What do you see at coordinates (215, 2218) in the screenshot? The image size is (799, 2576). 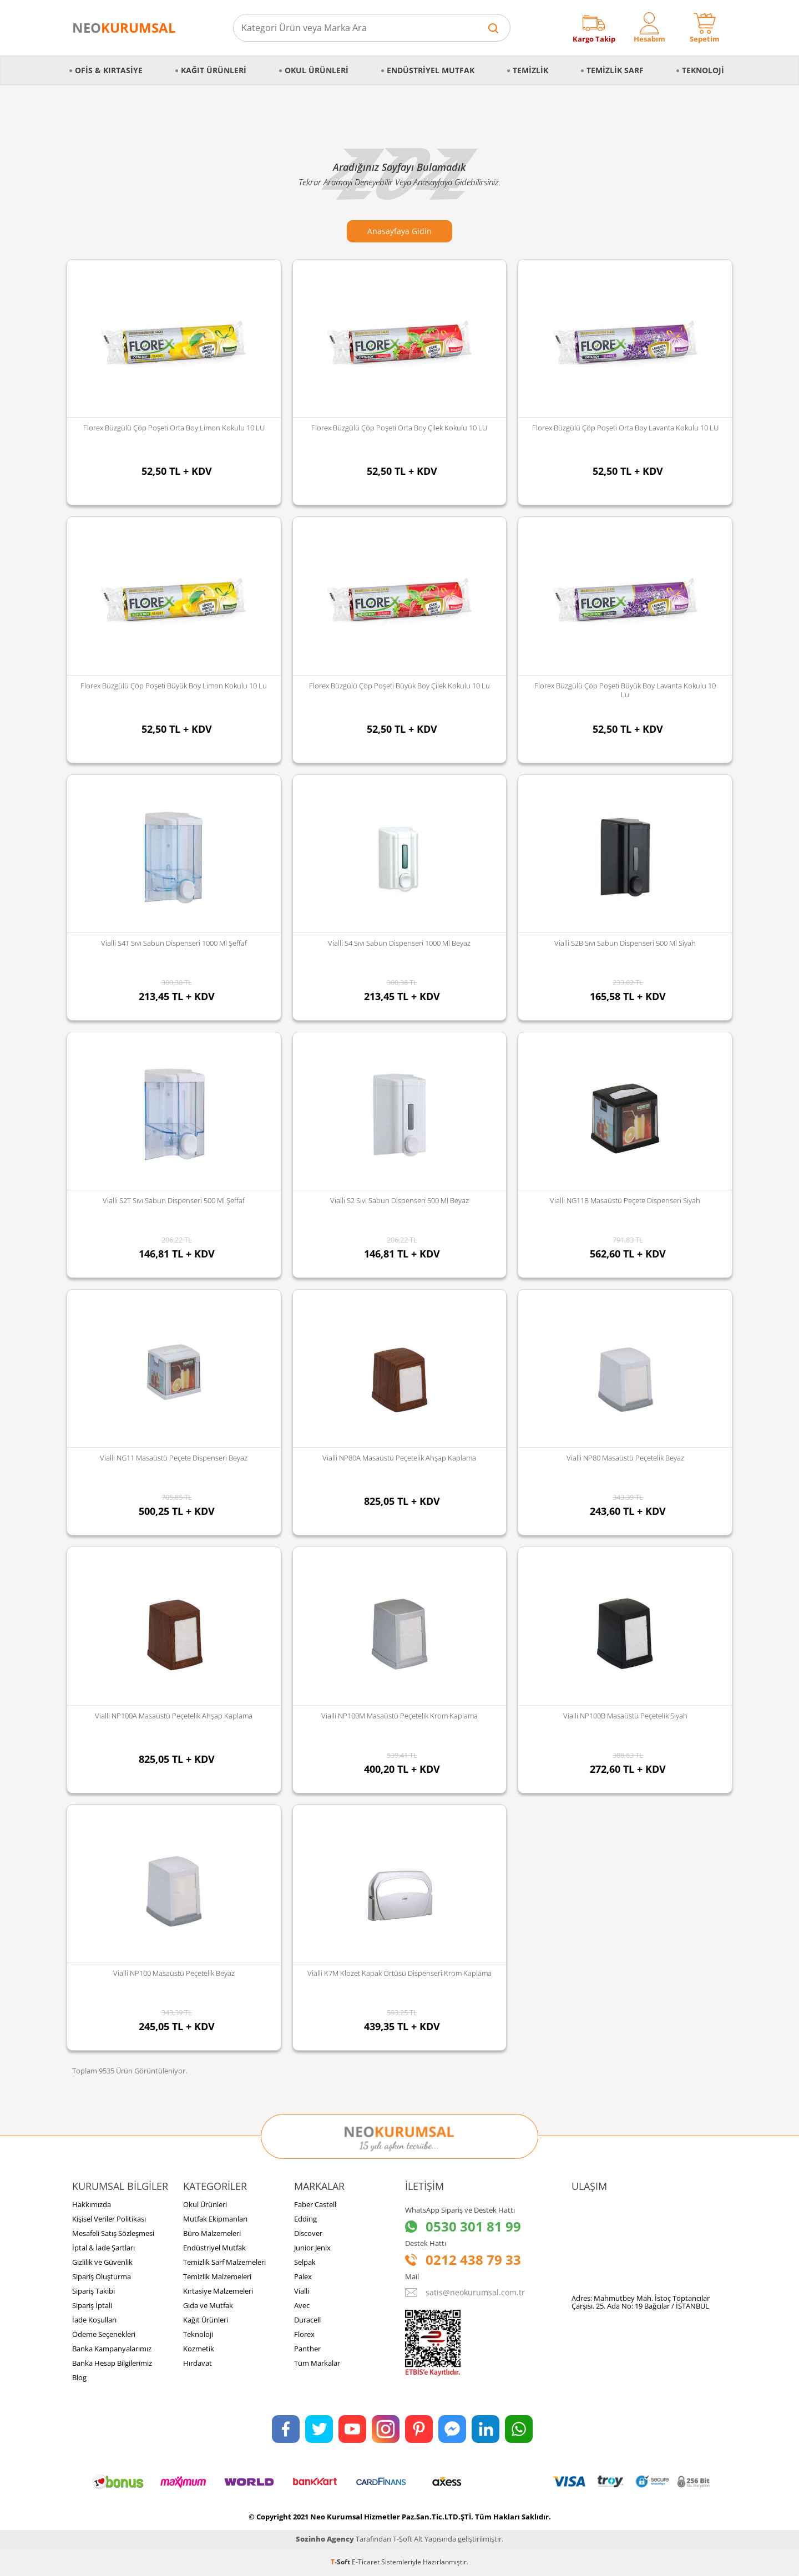 I see `Mutfak Ekipmanları` at bounding box center [215, 2218].